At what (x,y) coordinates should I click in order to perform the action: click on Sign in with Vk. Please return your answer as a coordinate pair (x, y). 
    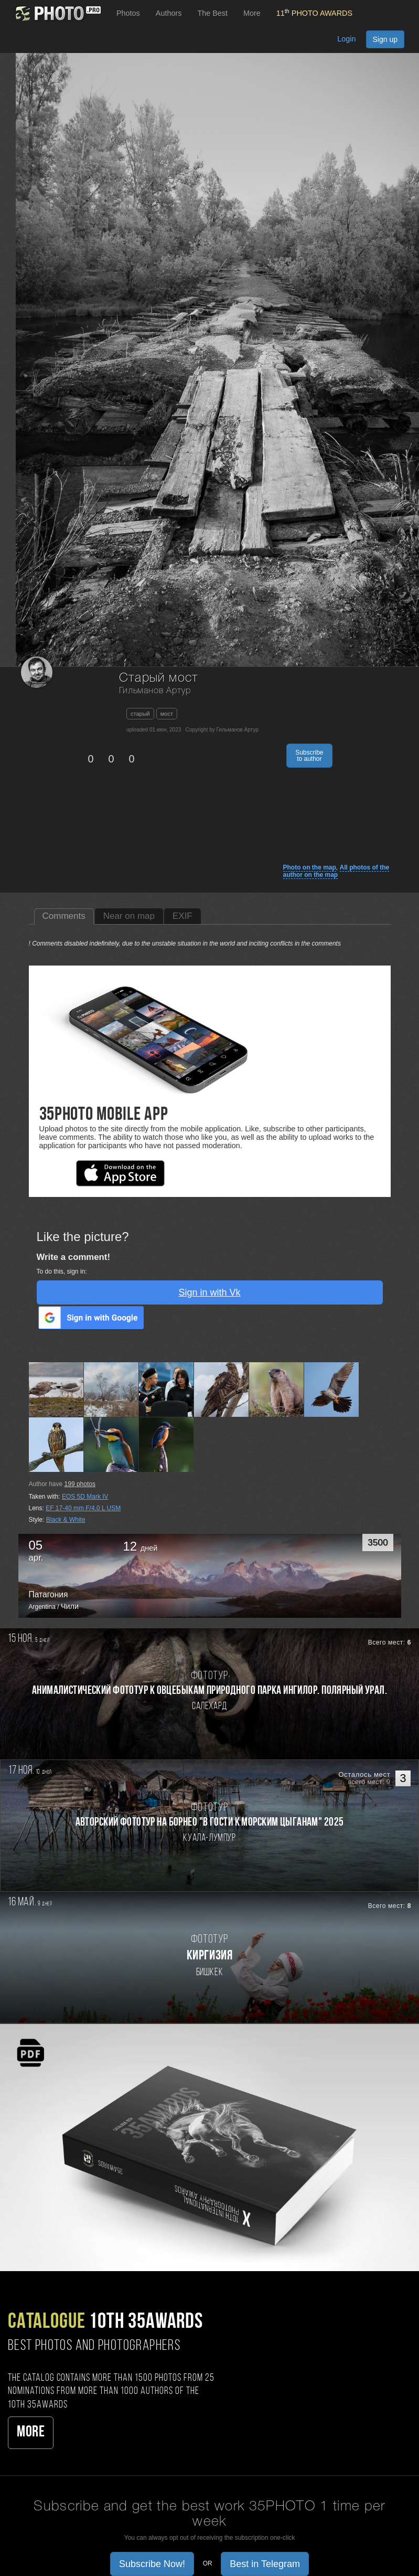
    Looking at the image, I should click on (209, 1292).